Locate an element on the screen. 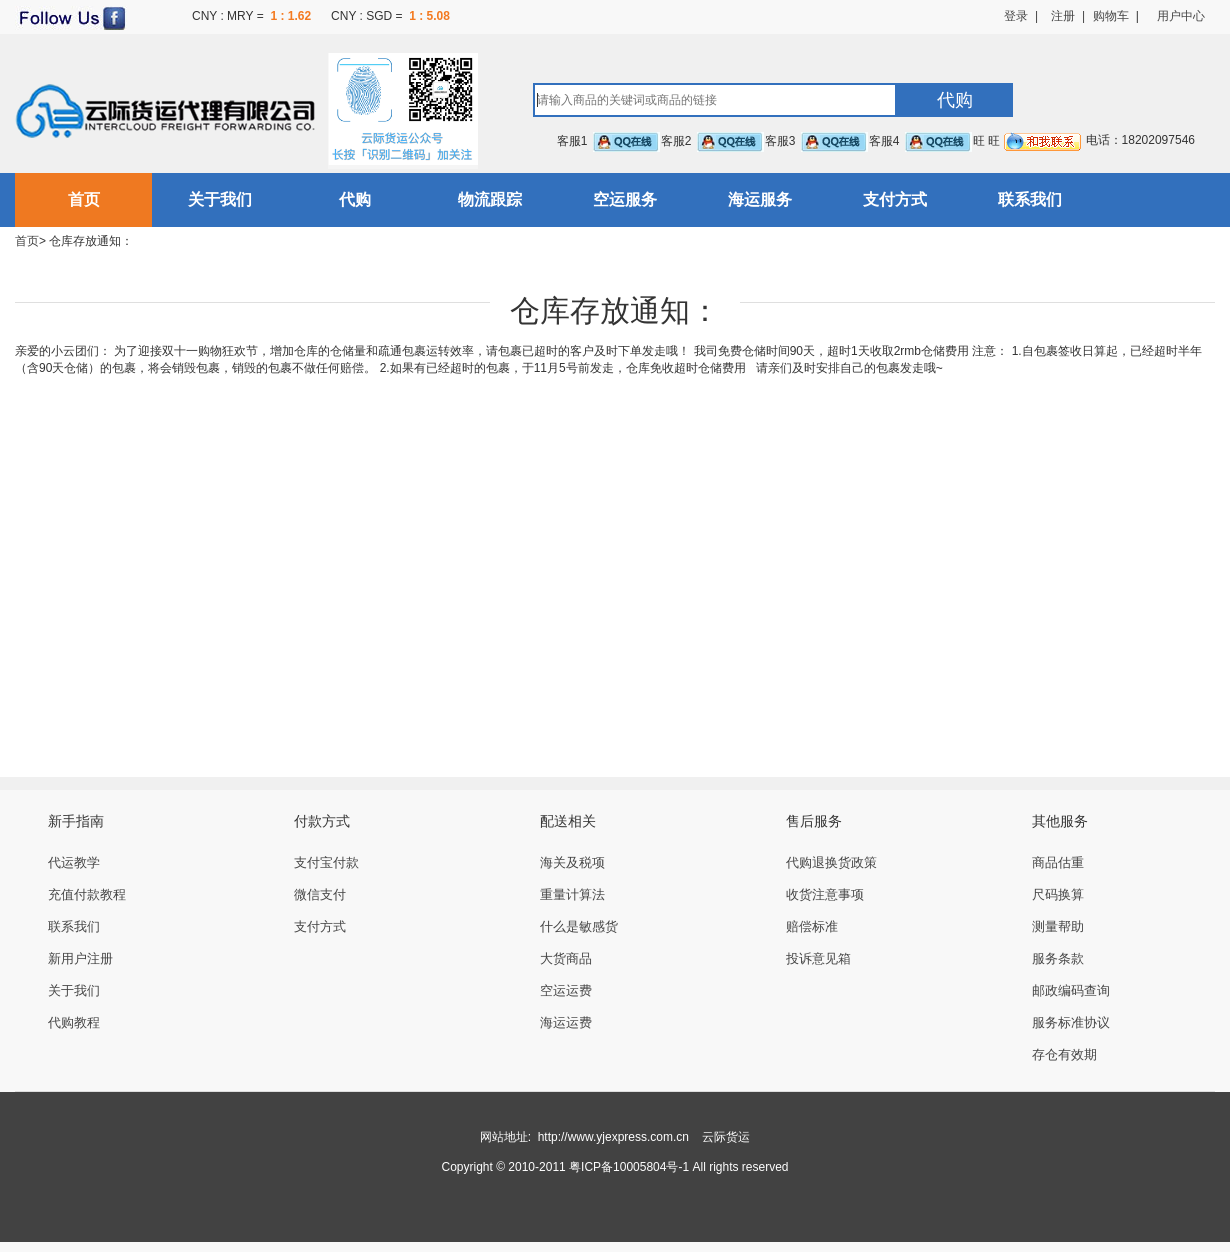 The image size is (1230, 1252). 用户中心 is located at coordinates (1181, 16).